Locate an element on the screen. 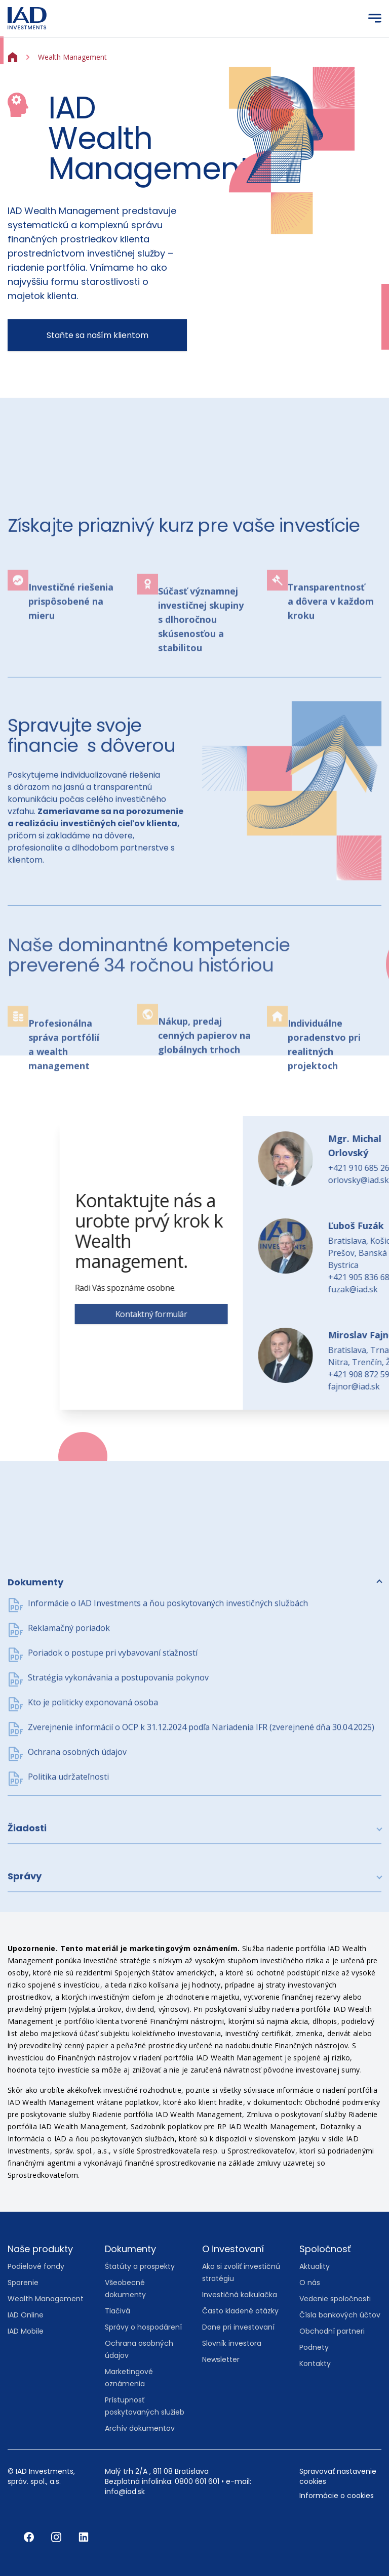 Image resolution: width=389 pixels, height=2576 pixels. 0800 601 601 is located at coordinates (197, 2481).